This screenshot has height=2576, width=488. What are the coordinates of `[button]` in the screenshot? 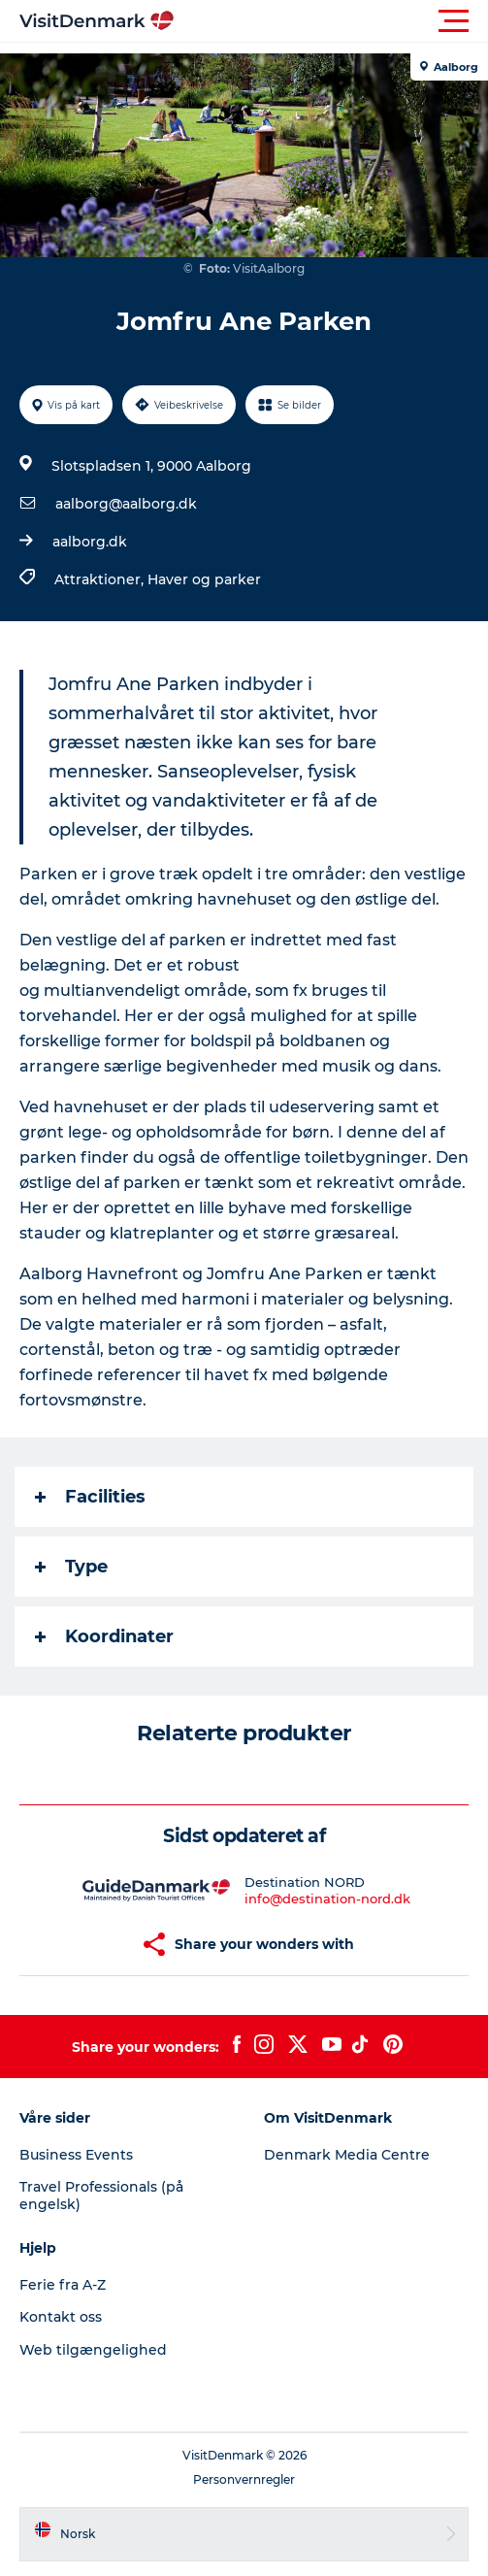 It's located at (331, 21).